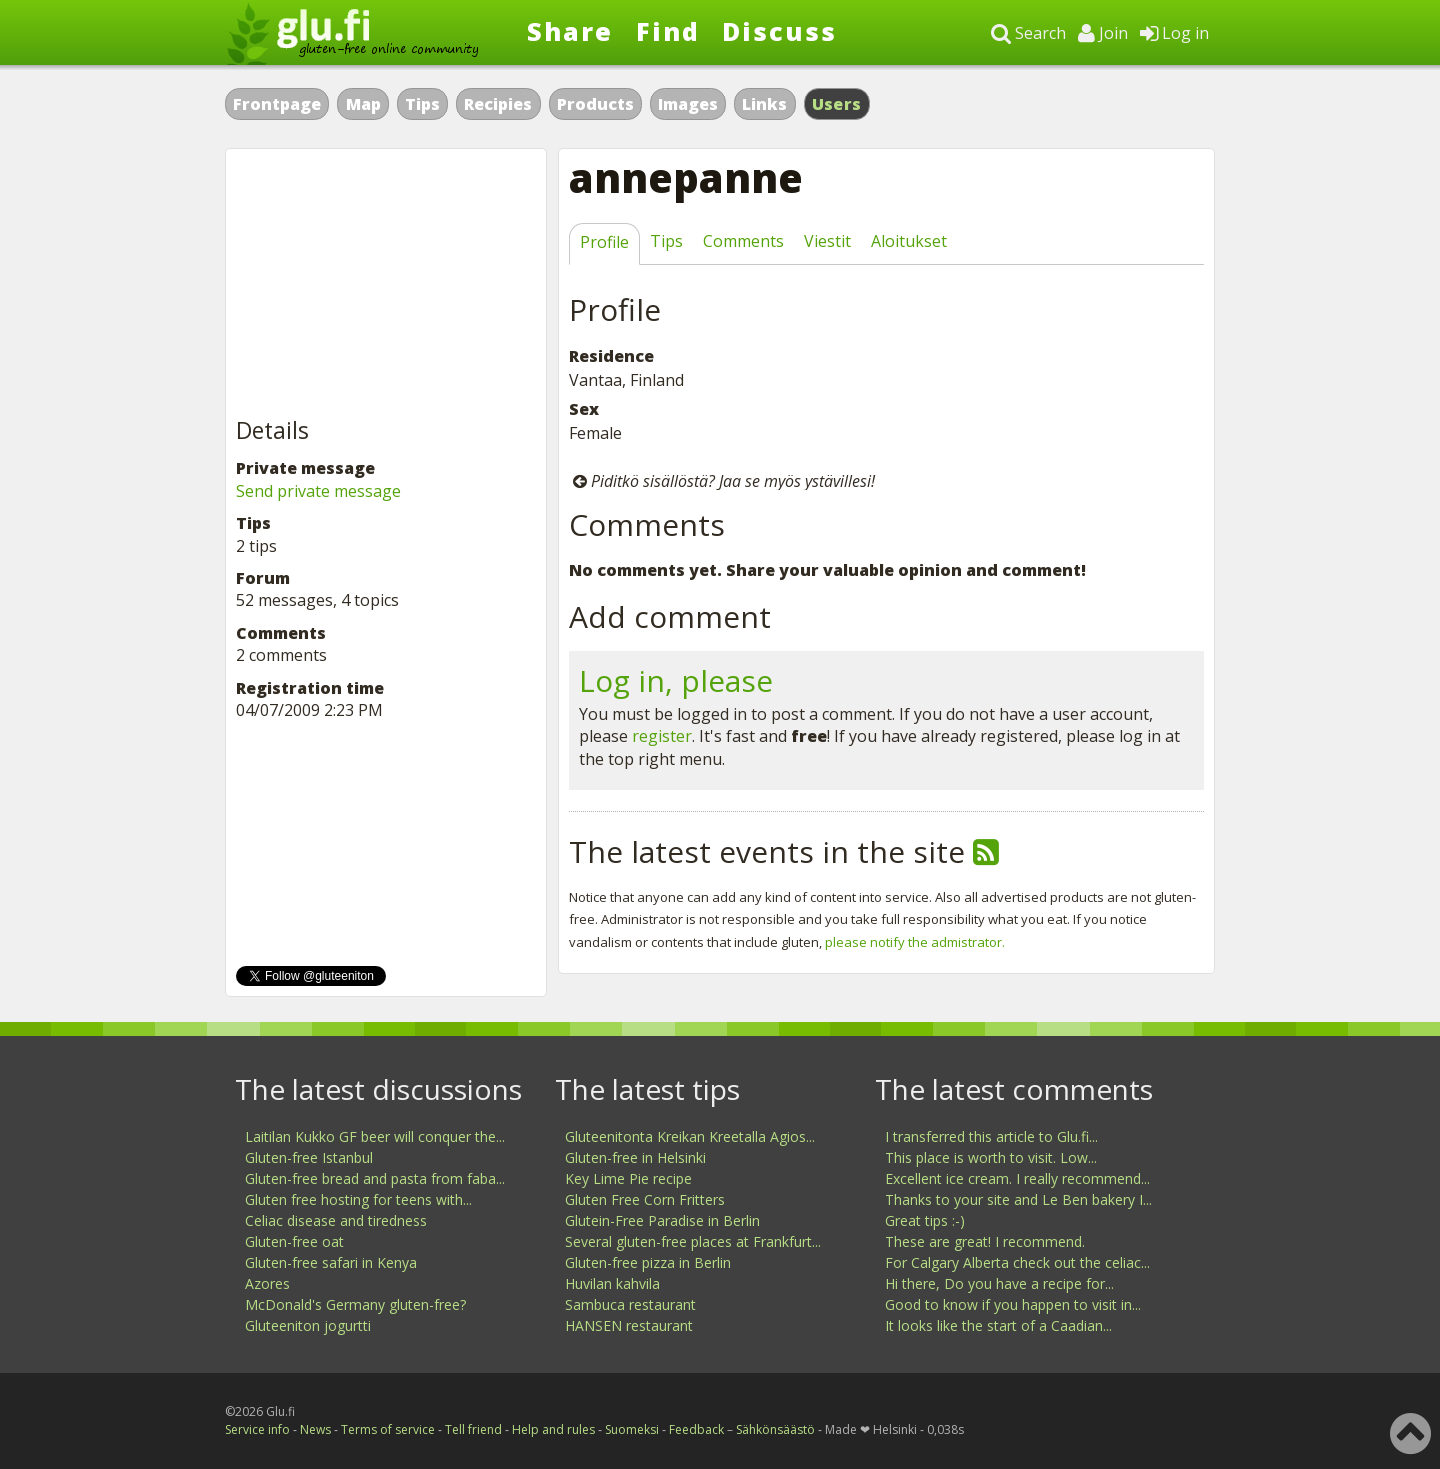 This screenshot has width=1440, height=1469. I want to click on Help and rules, so click(553, 1429).